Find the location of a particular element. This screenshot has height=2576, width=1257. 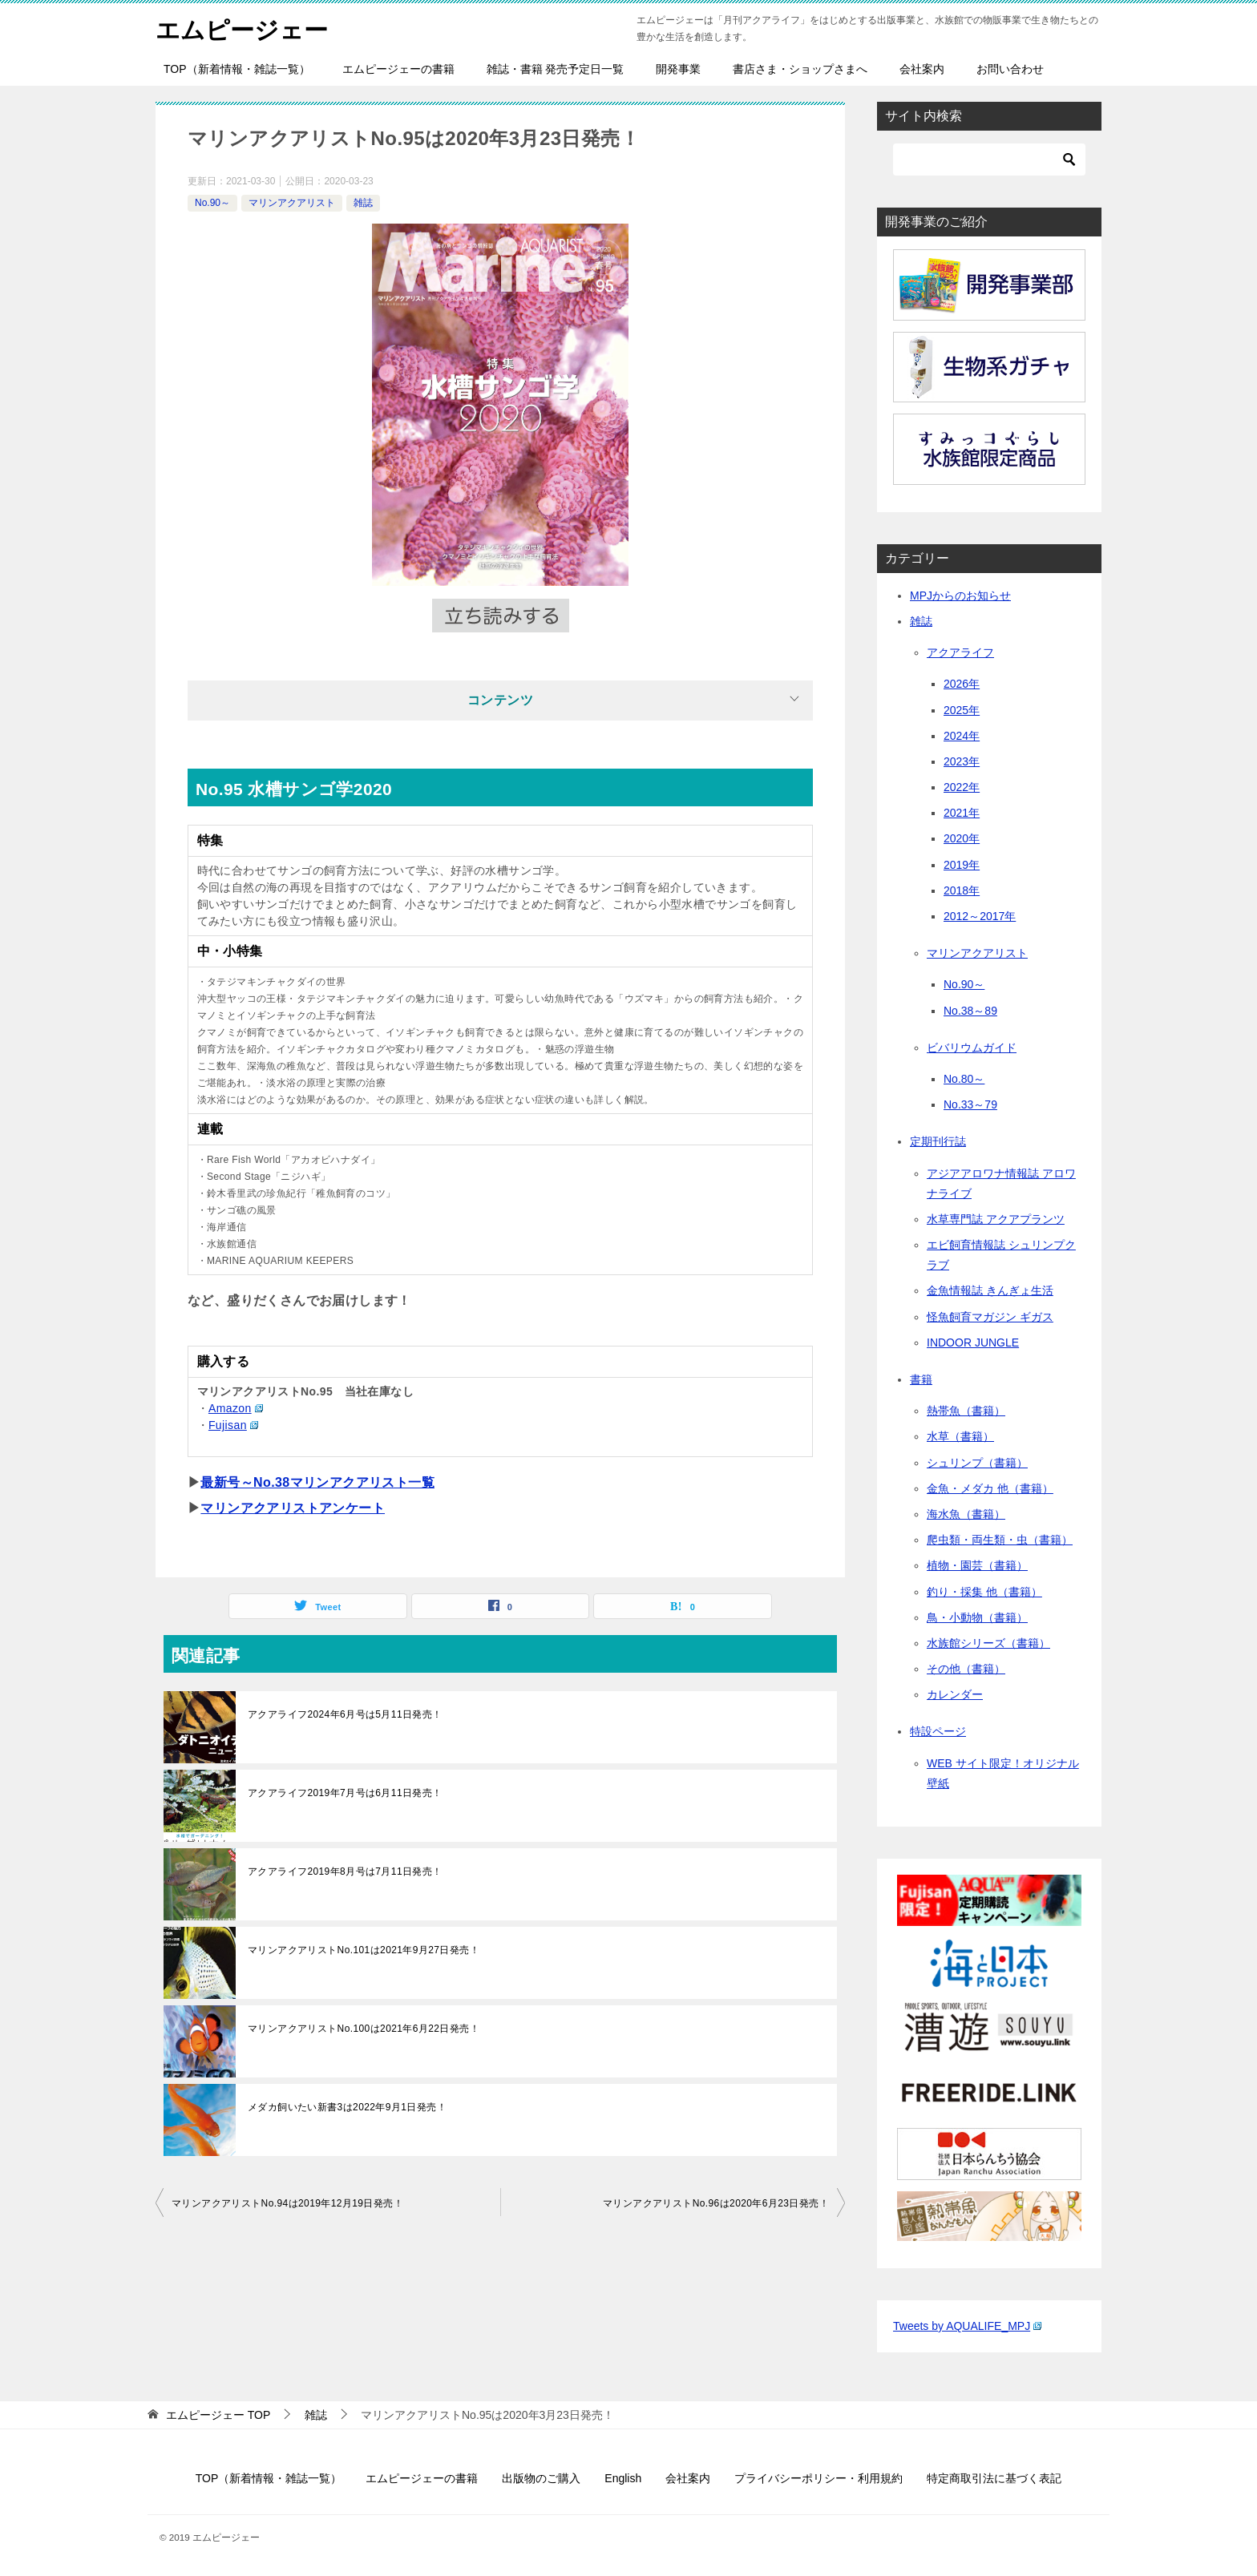

エムピージェーの書籍 is located at coordinates (398, 69).